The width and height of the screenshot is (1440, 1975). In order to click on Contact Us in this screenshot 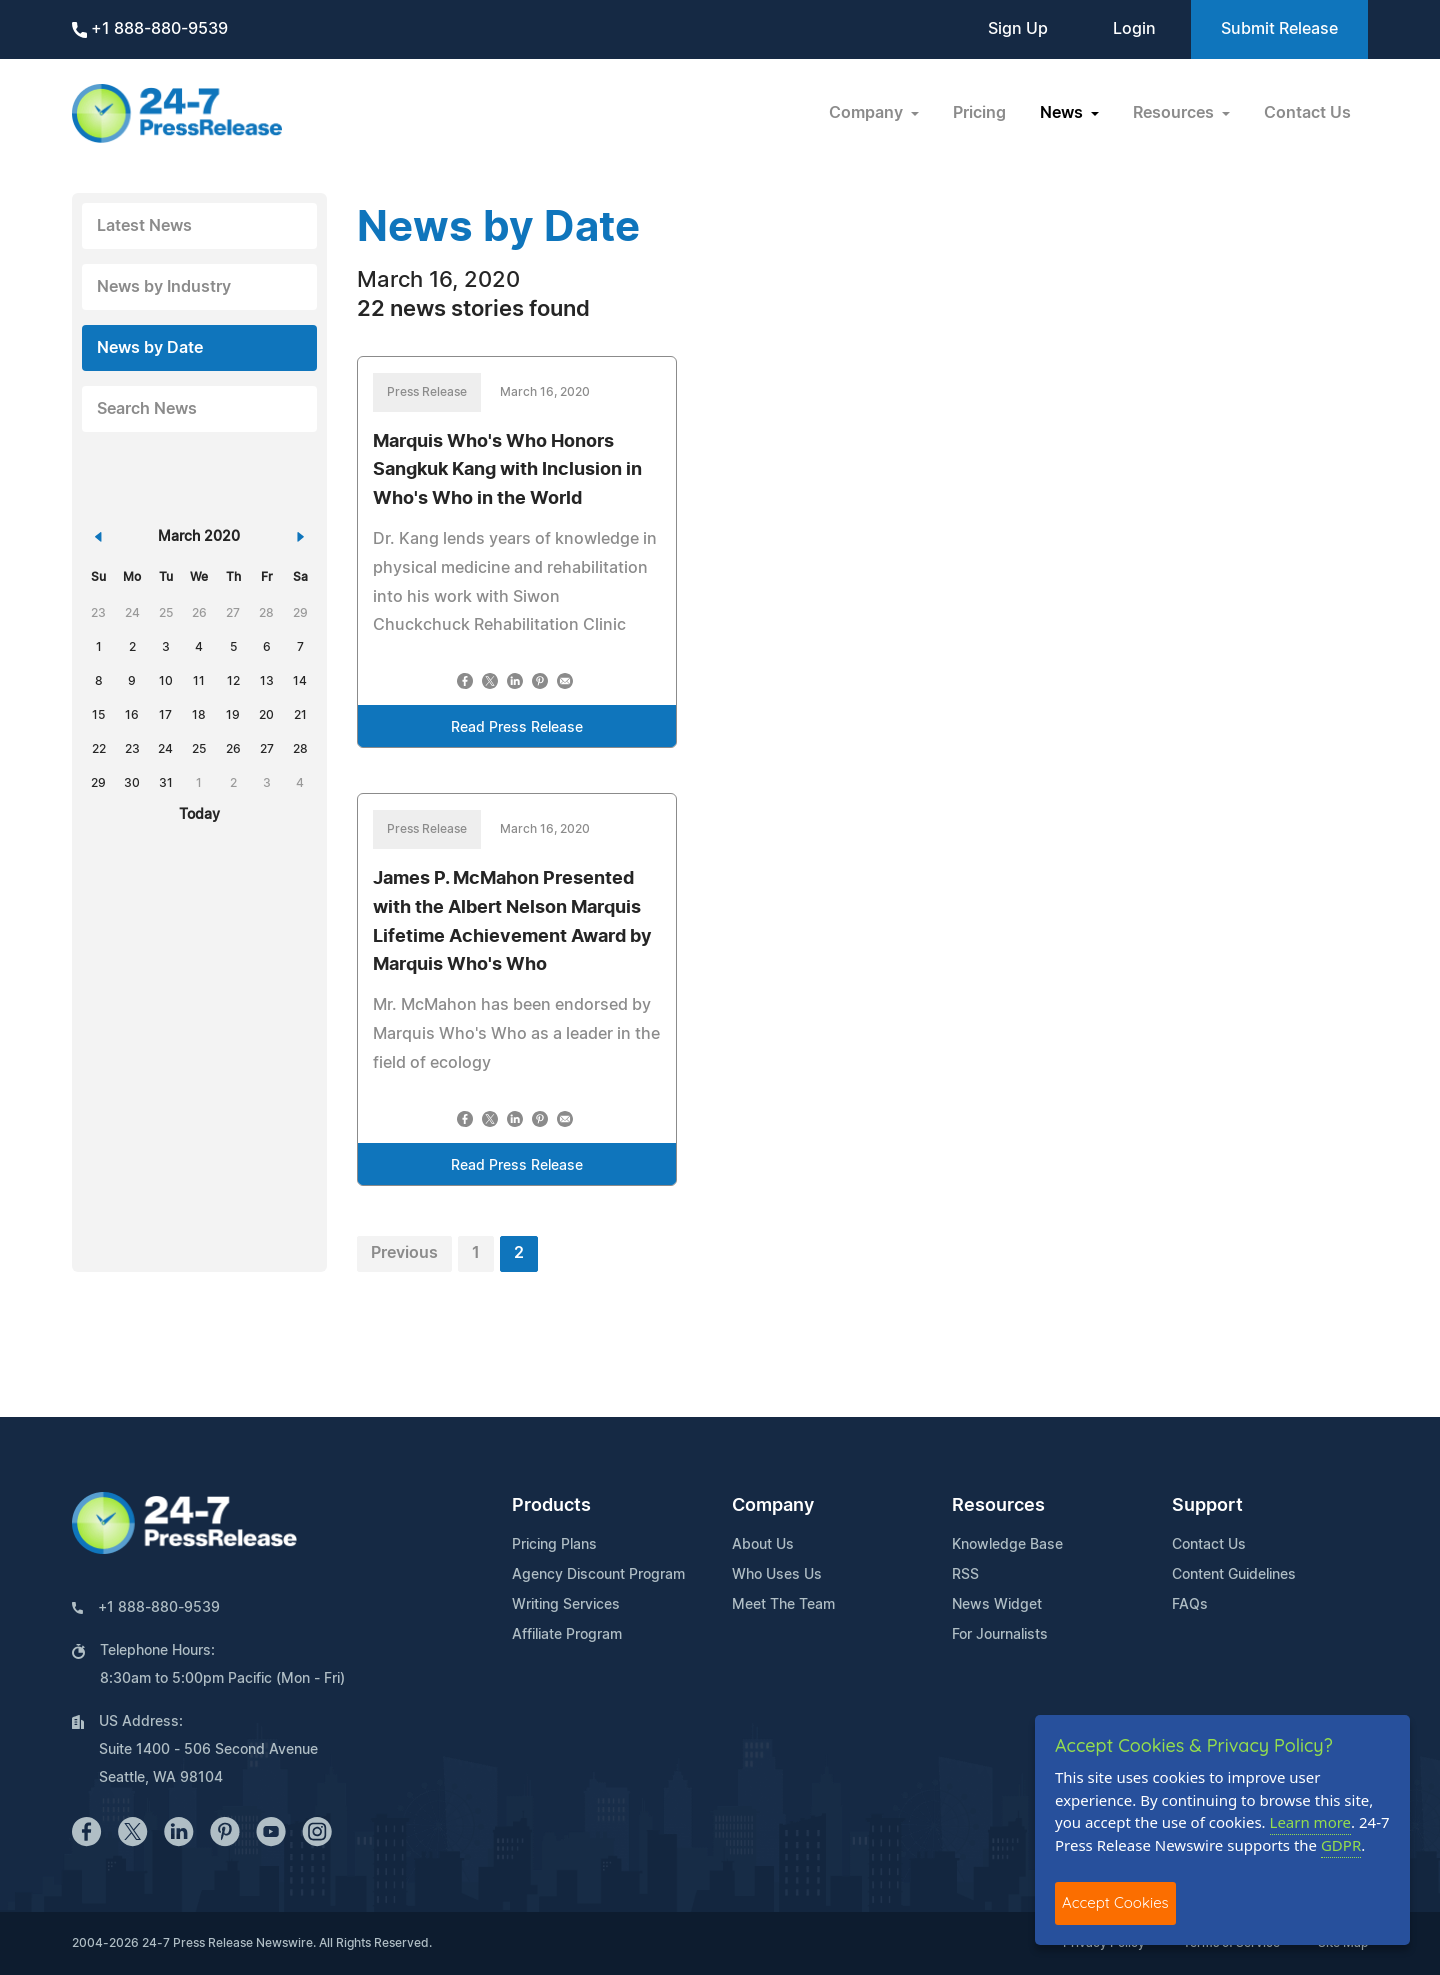, I will do `click(1307, 113)`.